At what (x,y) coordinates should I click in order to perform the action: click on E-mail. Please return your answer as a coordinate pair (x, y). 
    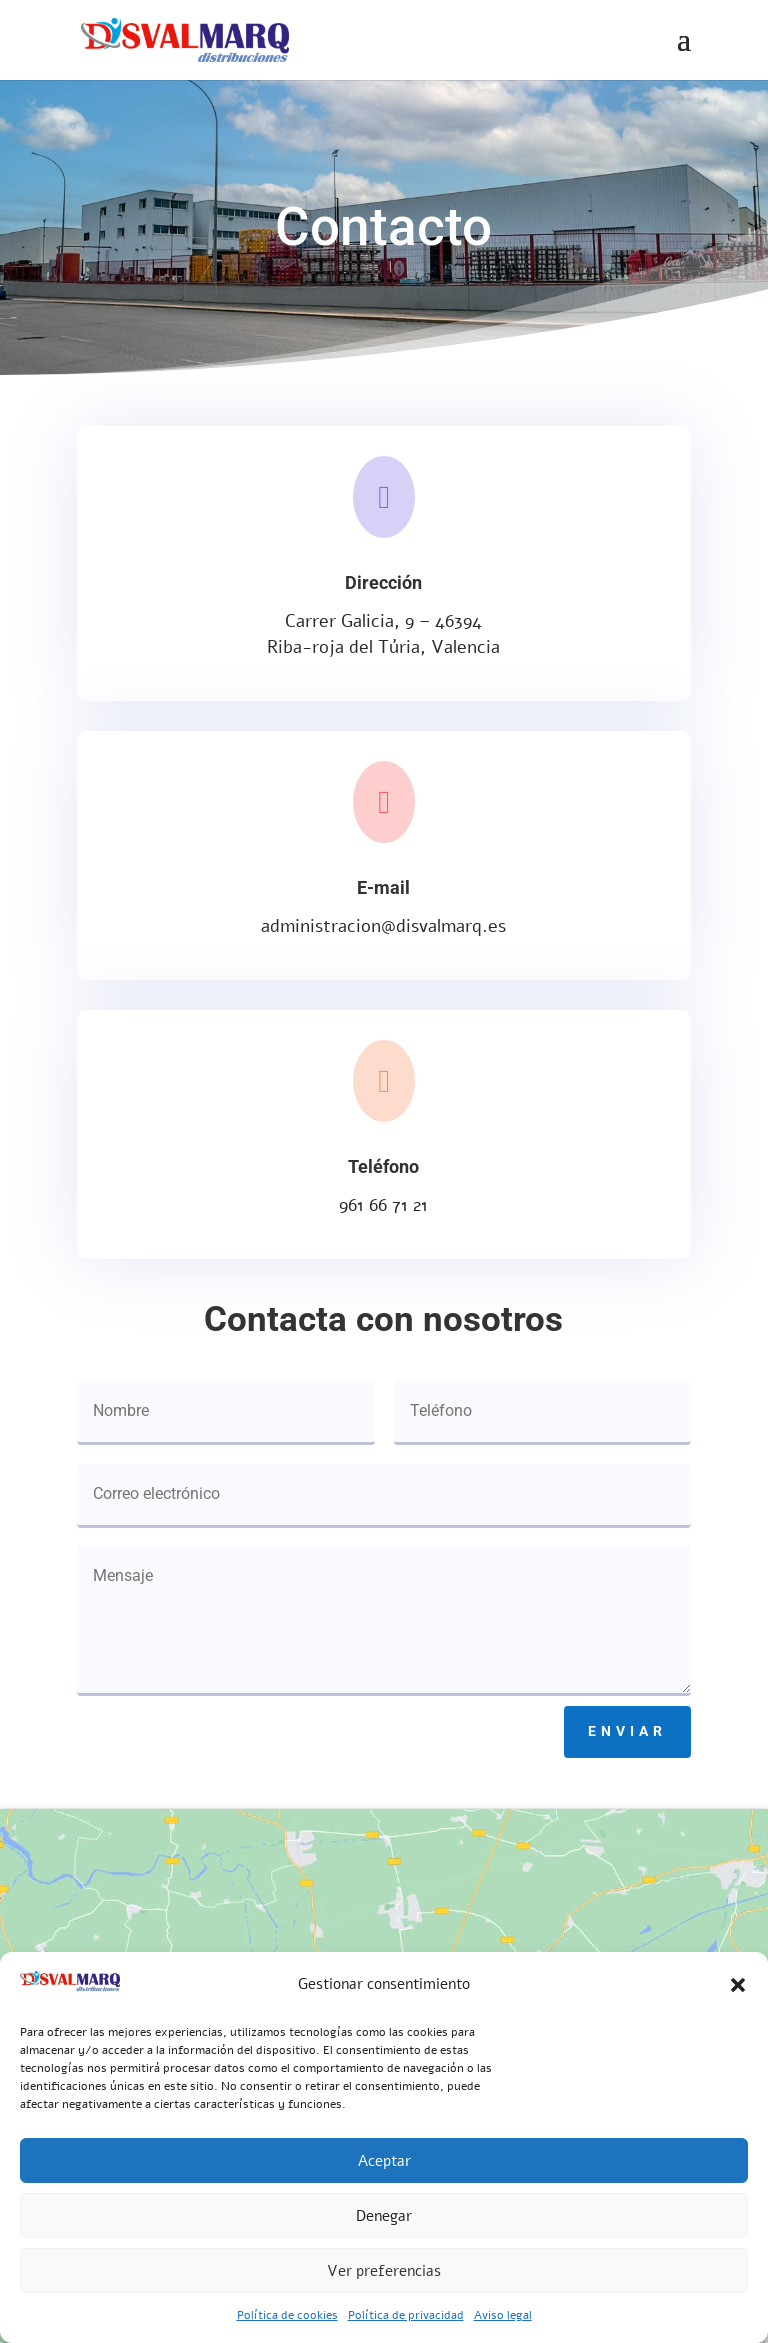
    Looking at the image, I should click on (383, 887).